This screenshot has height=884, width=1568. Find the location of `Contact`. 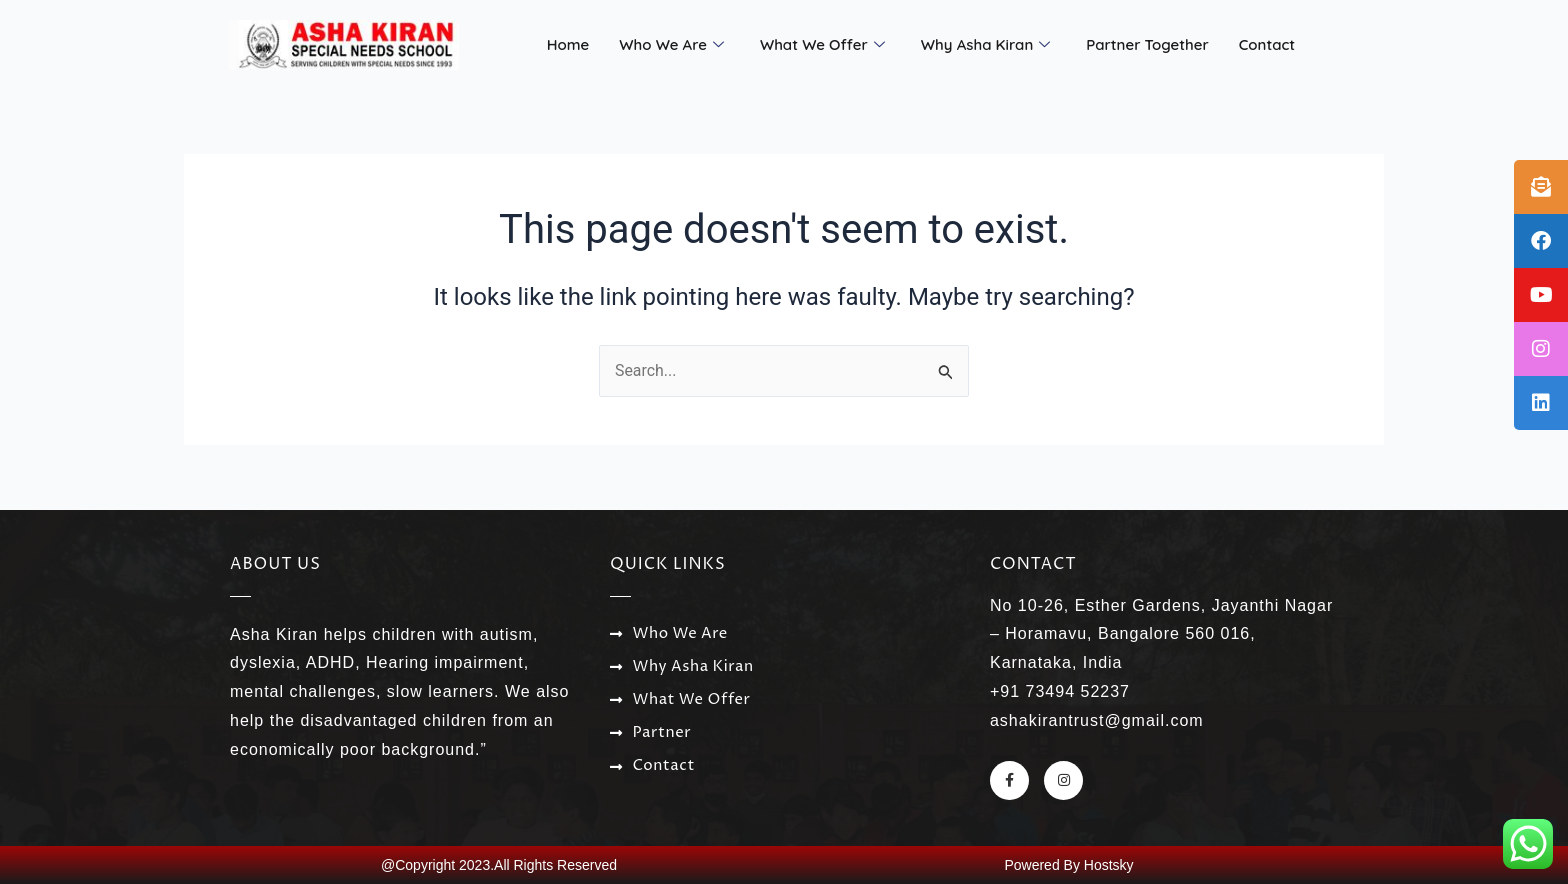

Contact is located at coordinates (1267, 44).